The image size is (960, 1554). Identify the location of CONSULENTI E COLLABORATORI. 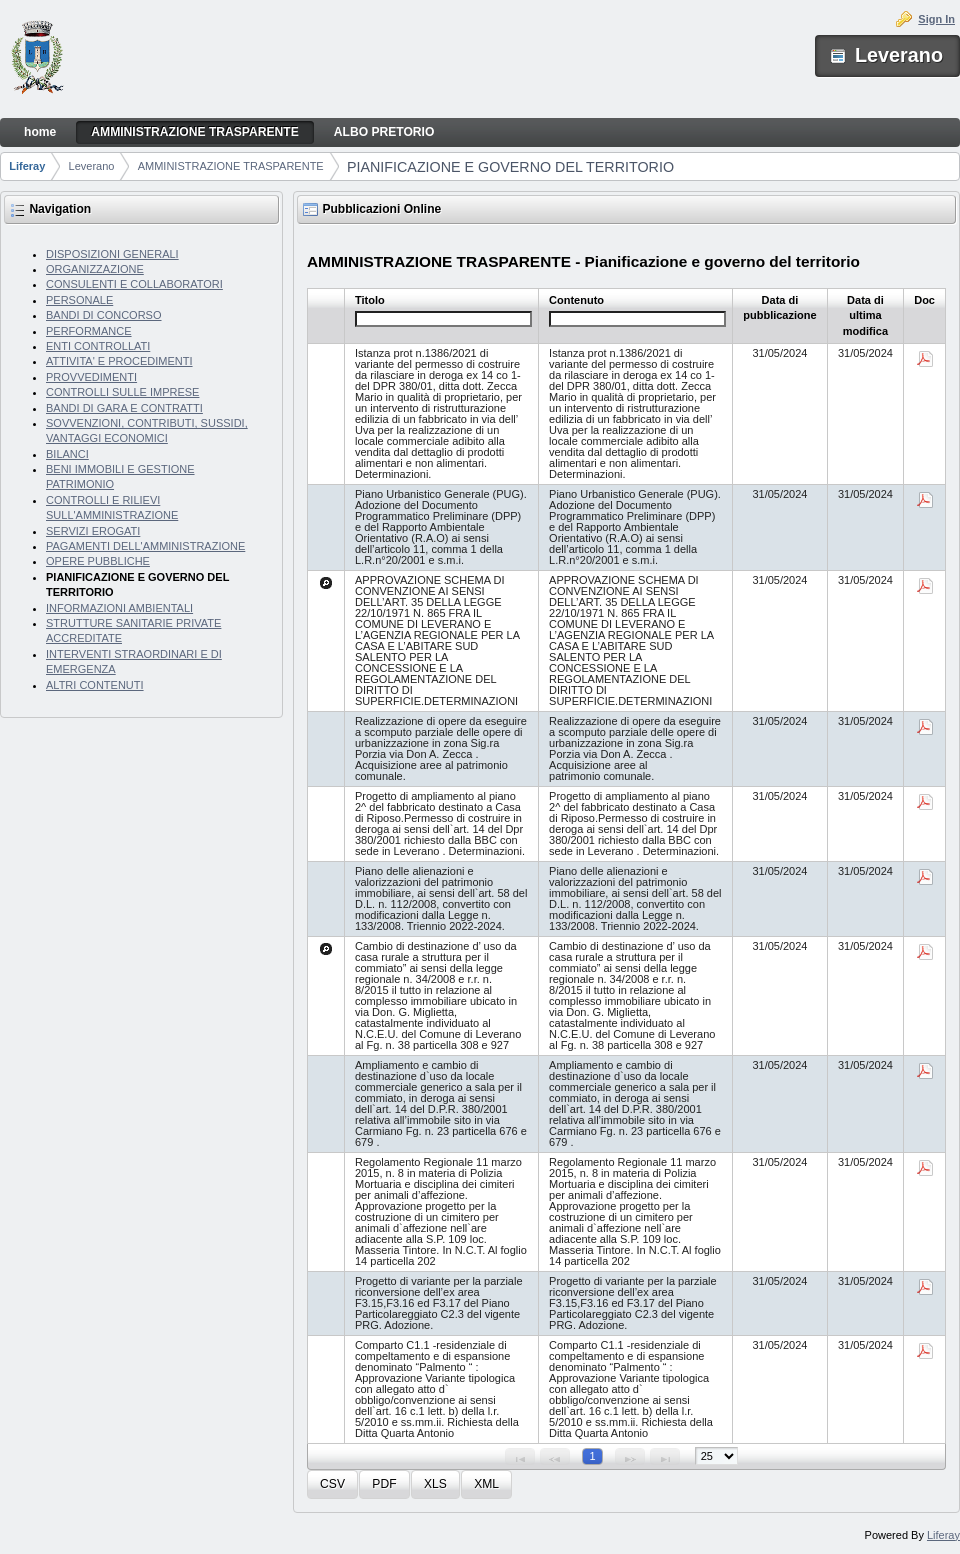
(134, 284).